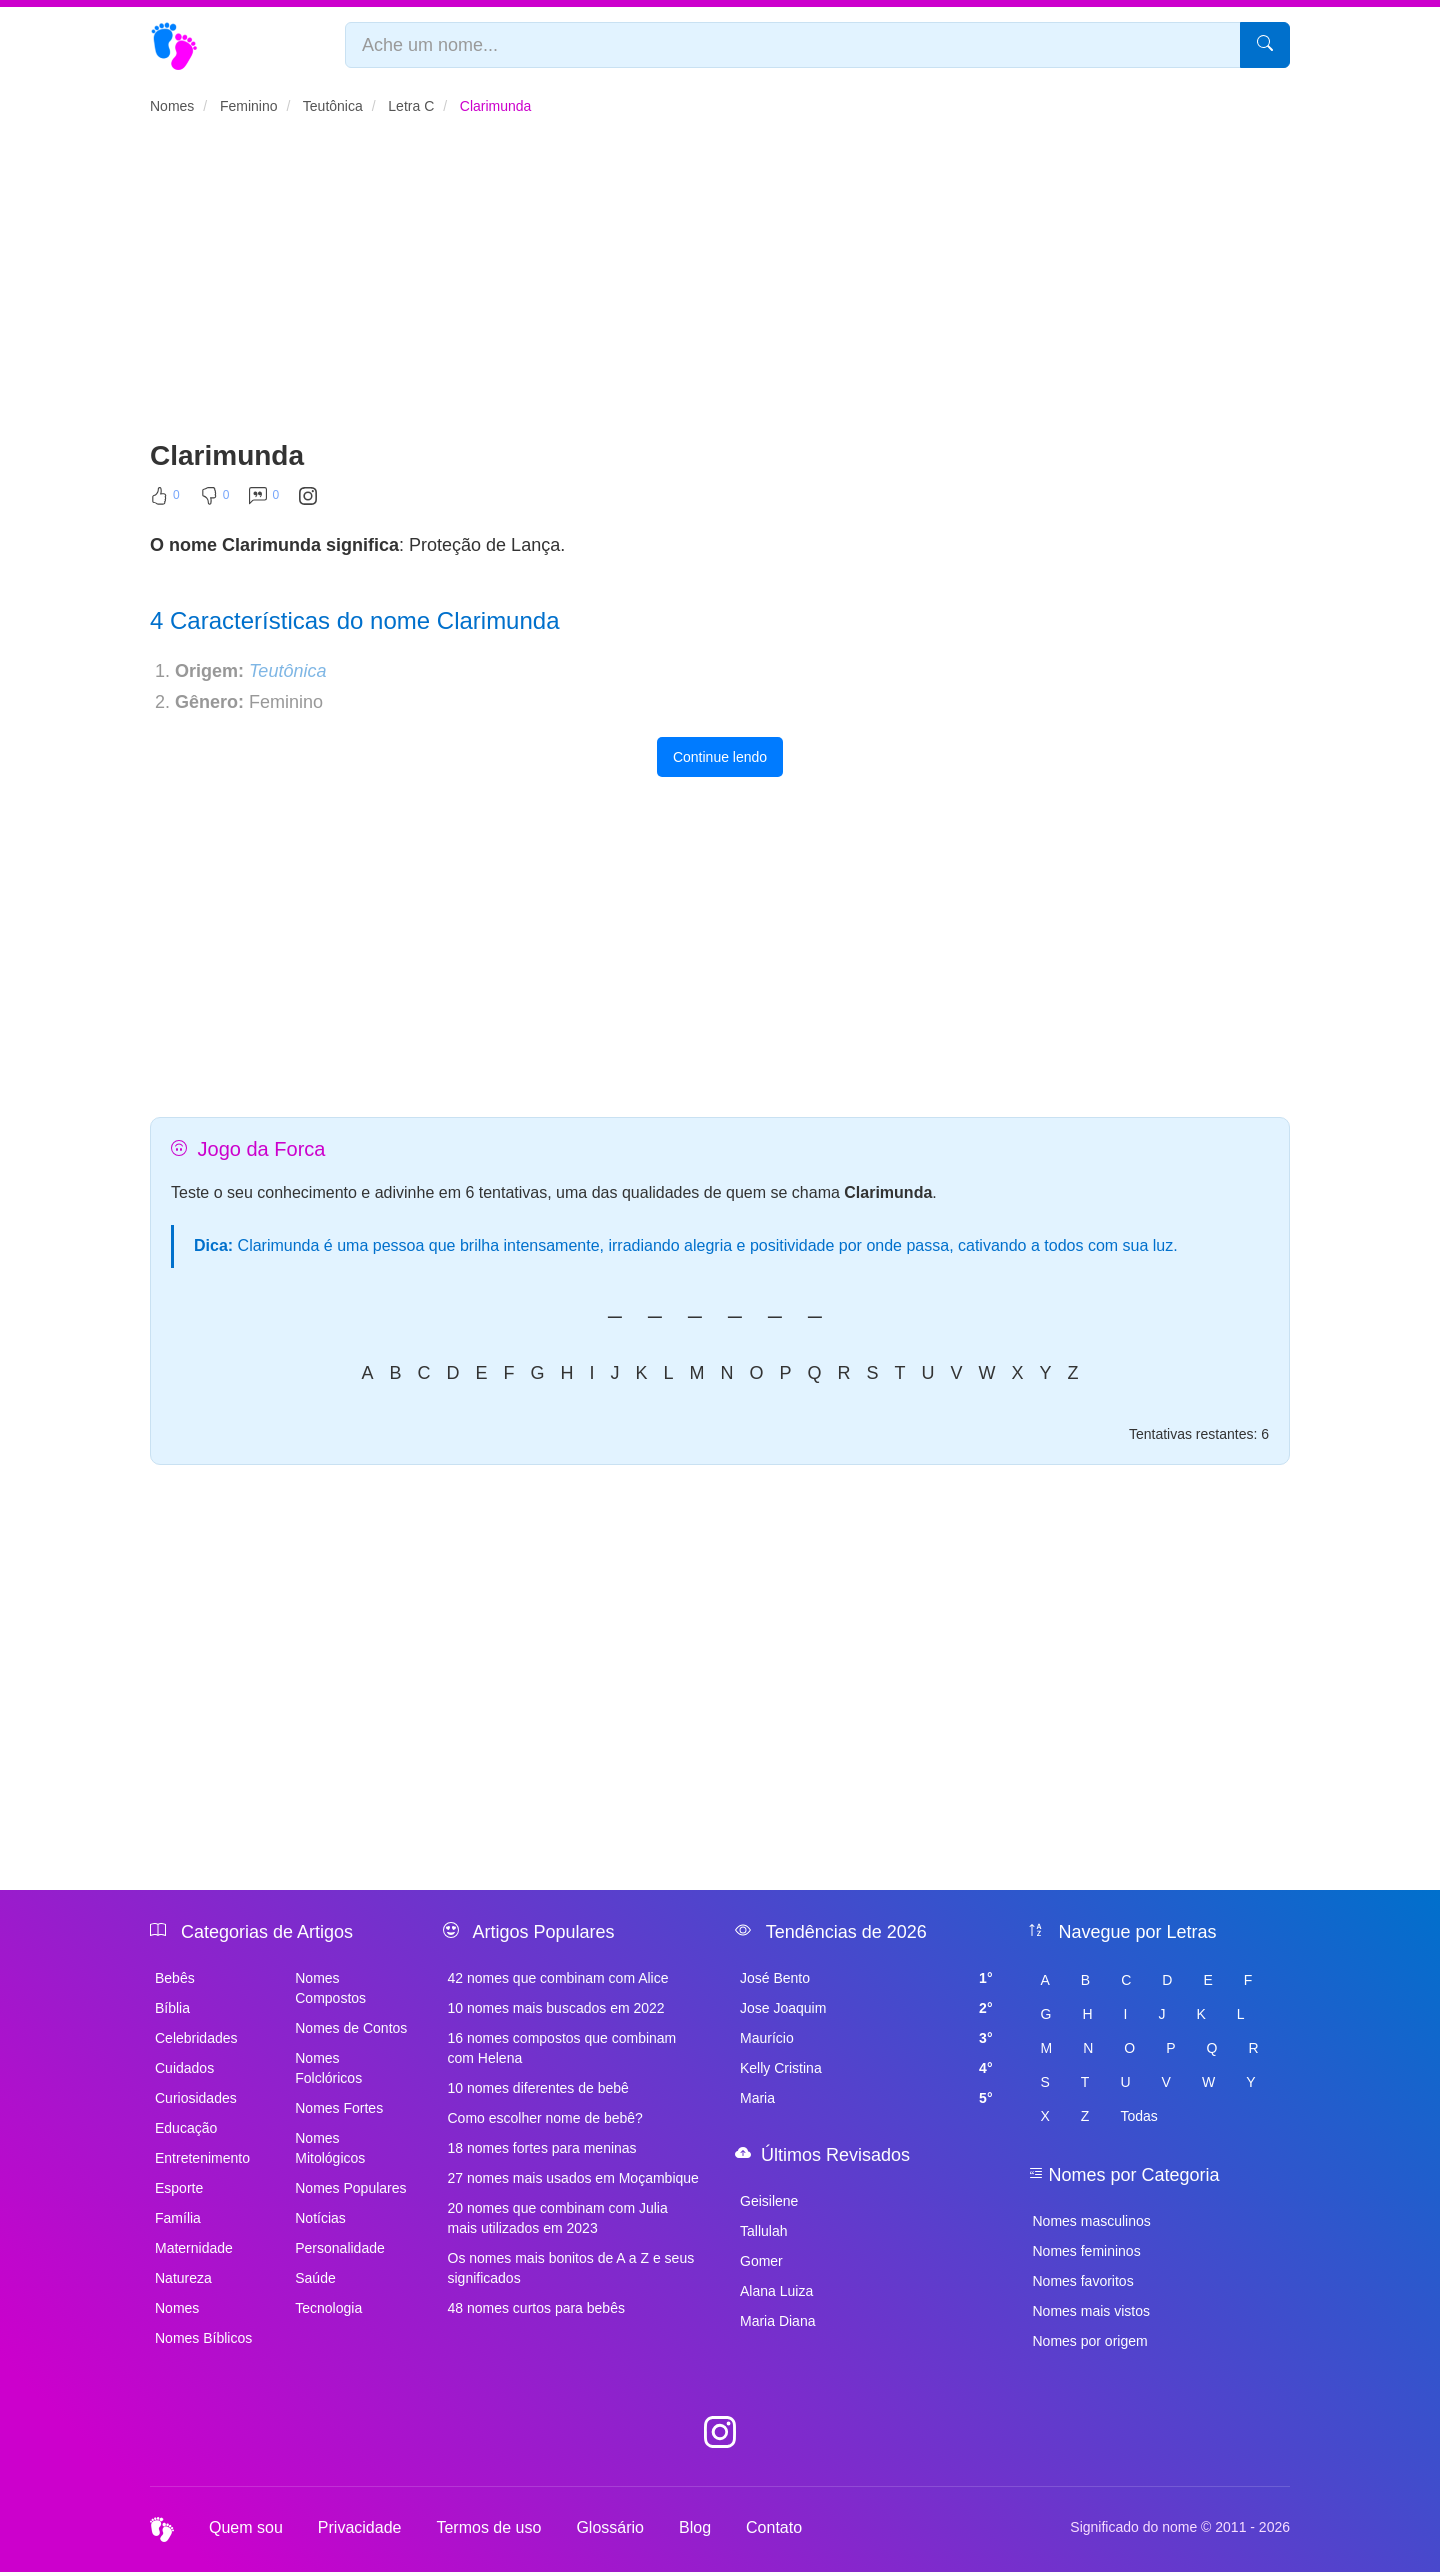 The width and height of the screenshot is (1440, 2572). What do you see at coordinates (542, 2148) in the screenshot?
I see `18 nomes fortes para meninas` at bounding box center [542, 2148].